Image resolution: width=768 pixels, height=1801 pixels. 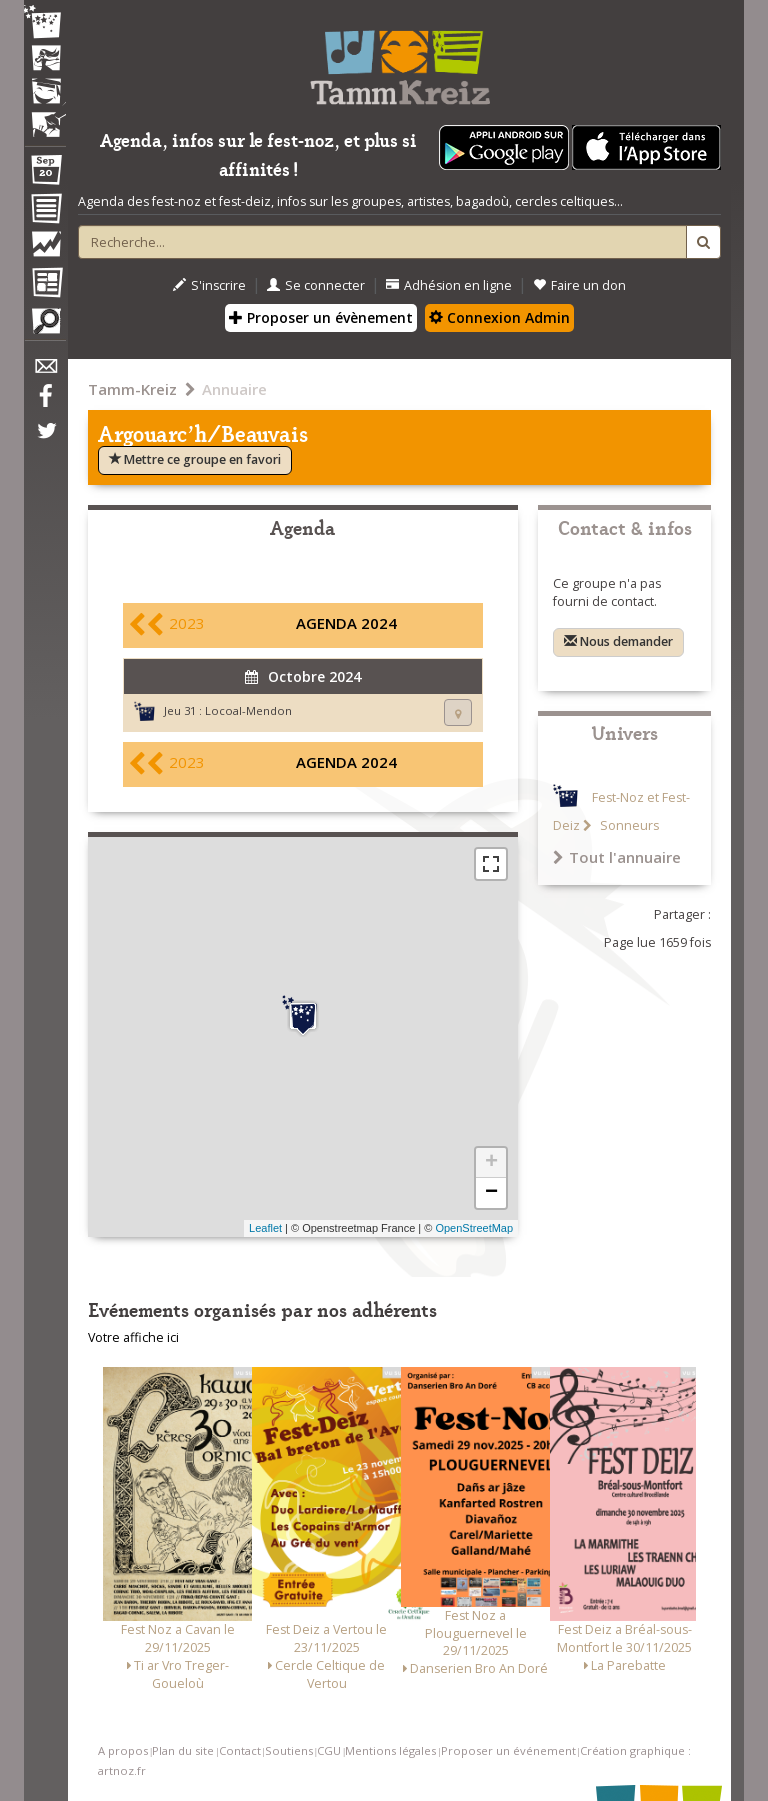 What do you see at coordinates (123, 1750) in the screenshot?
I see `A propos` at bounding box center [123, 1750].